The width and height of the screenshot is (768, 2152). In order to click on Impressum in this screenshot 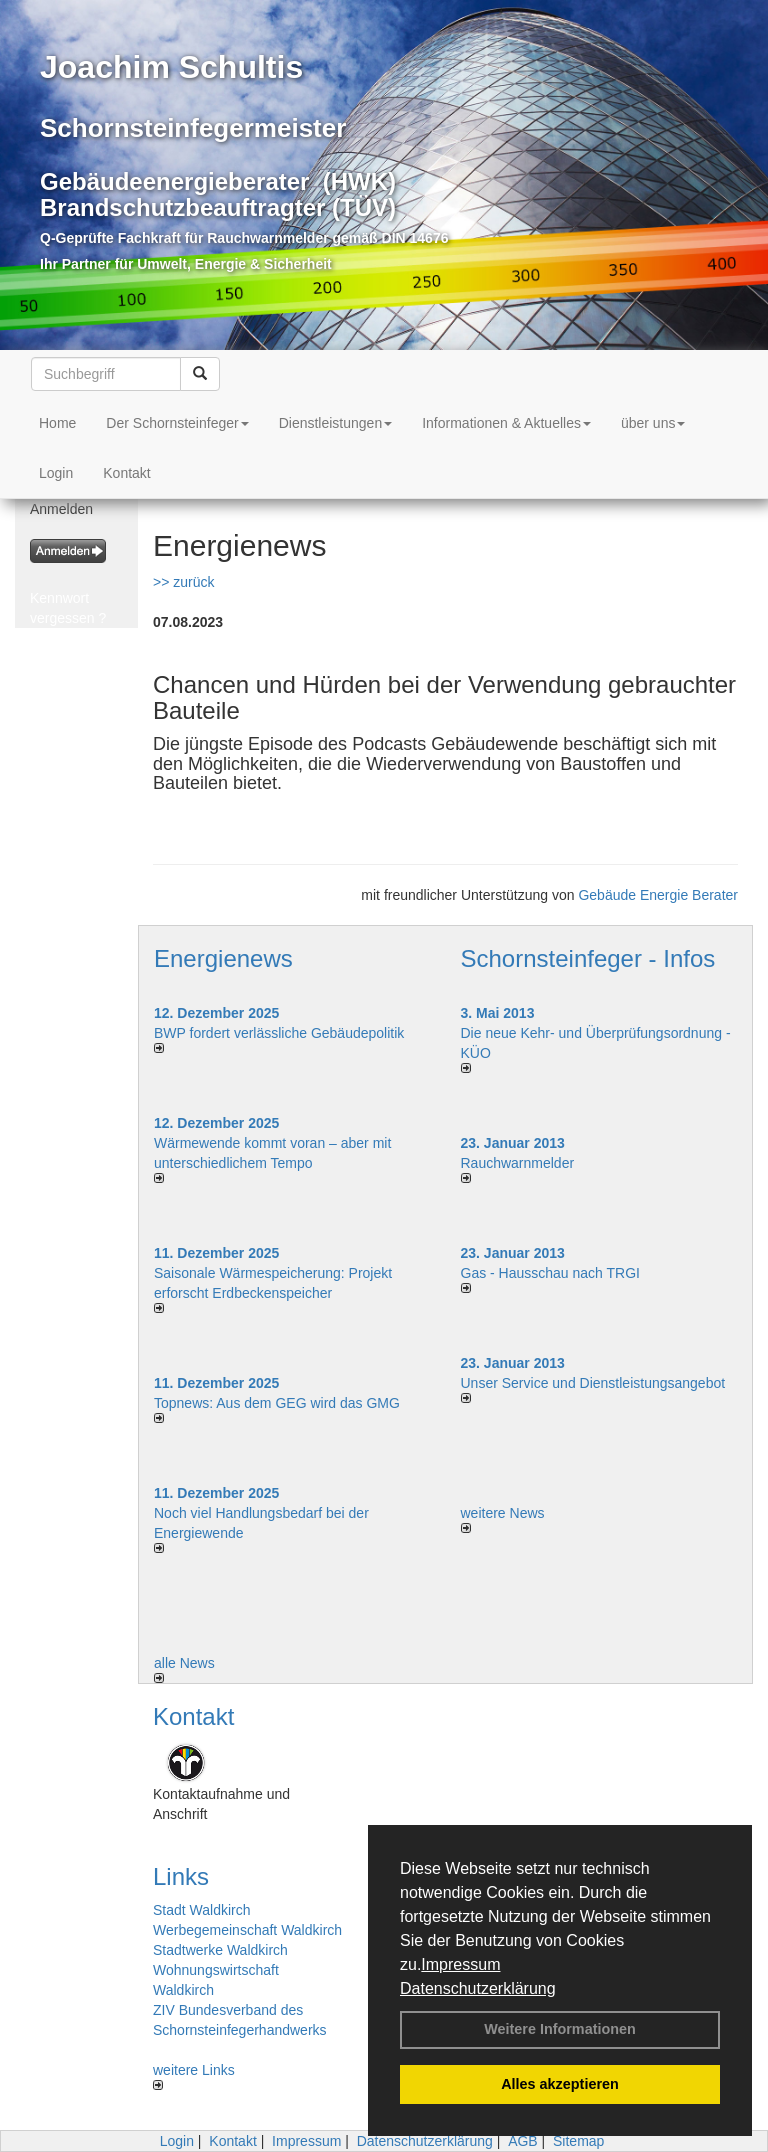, I will do `click(460, 1964)`.